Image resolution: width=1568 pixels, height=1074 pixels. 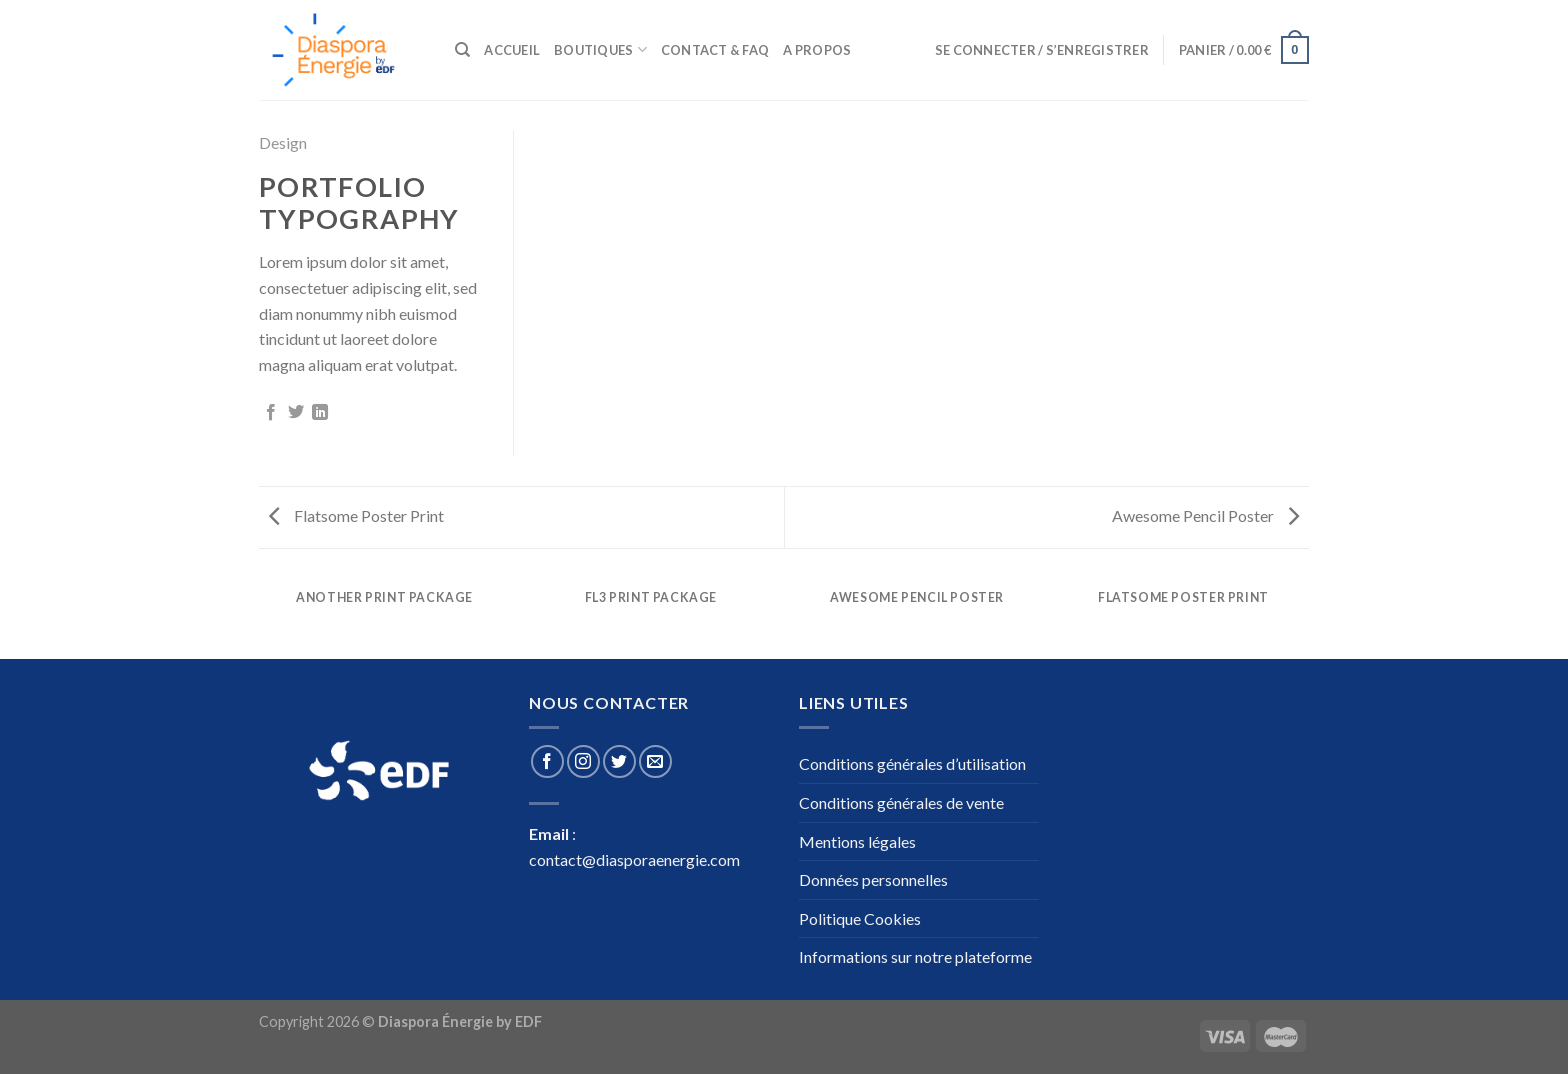 What do you see at coordinates (915, 956) in the screenshot?
I see `Informations sur notre plateforme` at bounding box center [915, 956].